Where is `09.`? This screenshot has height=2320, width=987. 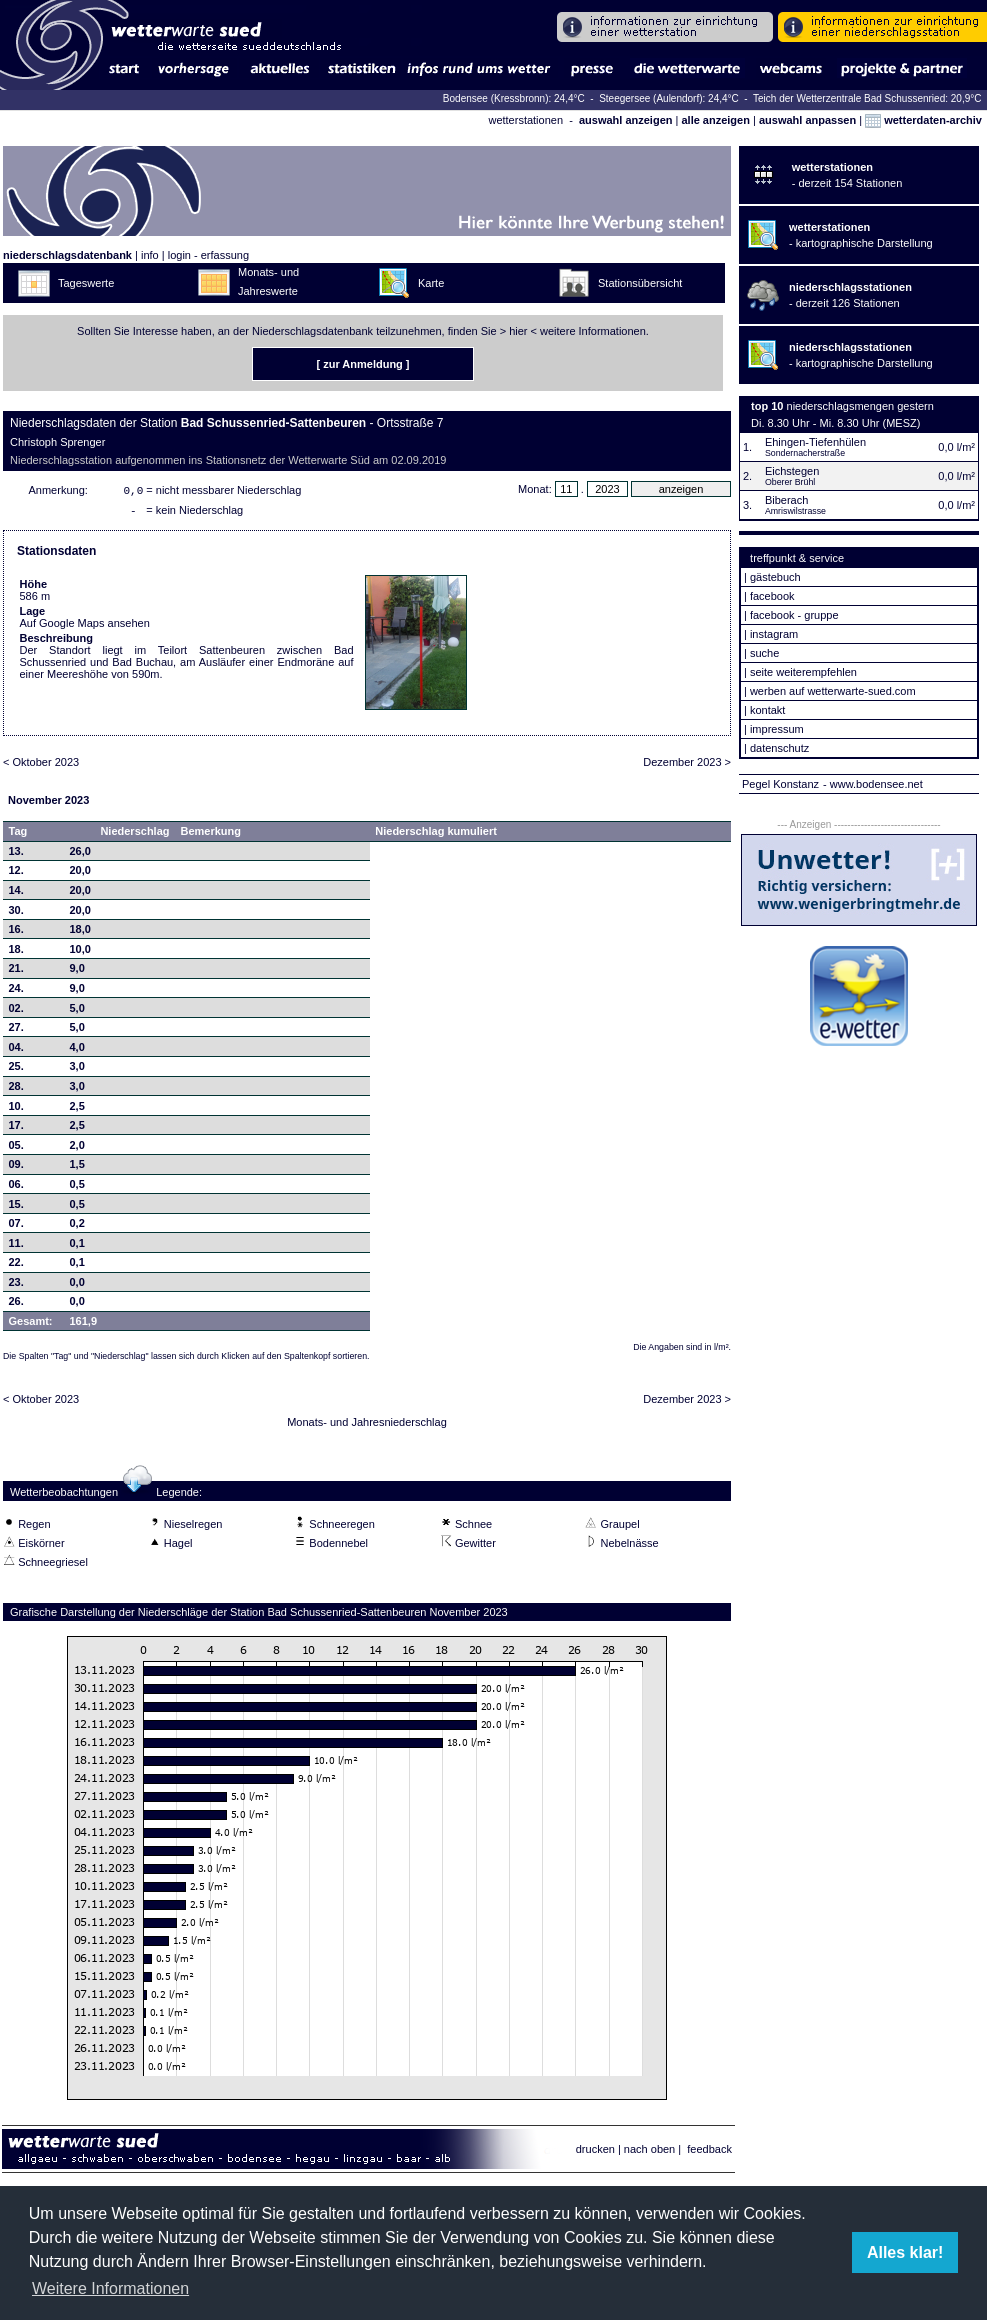 09. is located at coordinates (16, 1168).